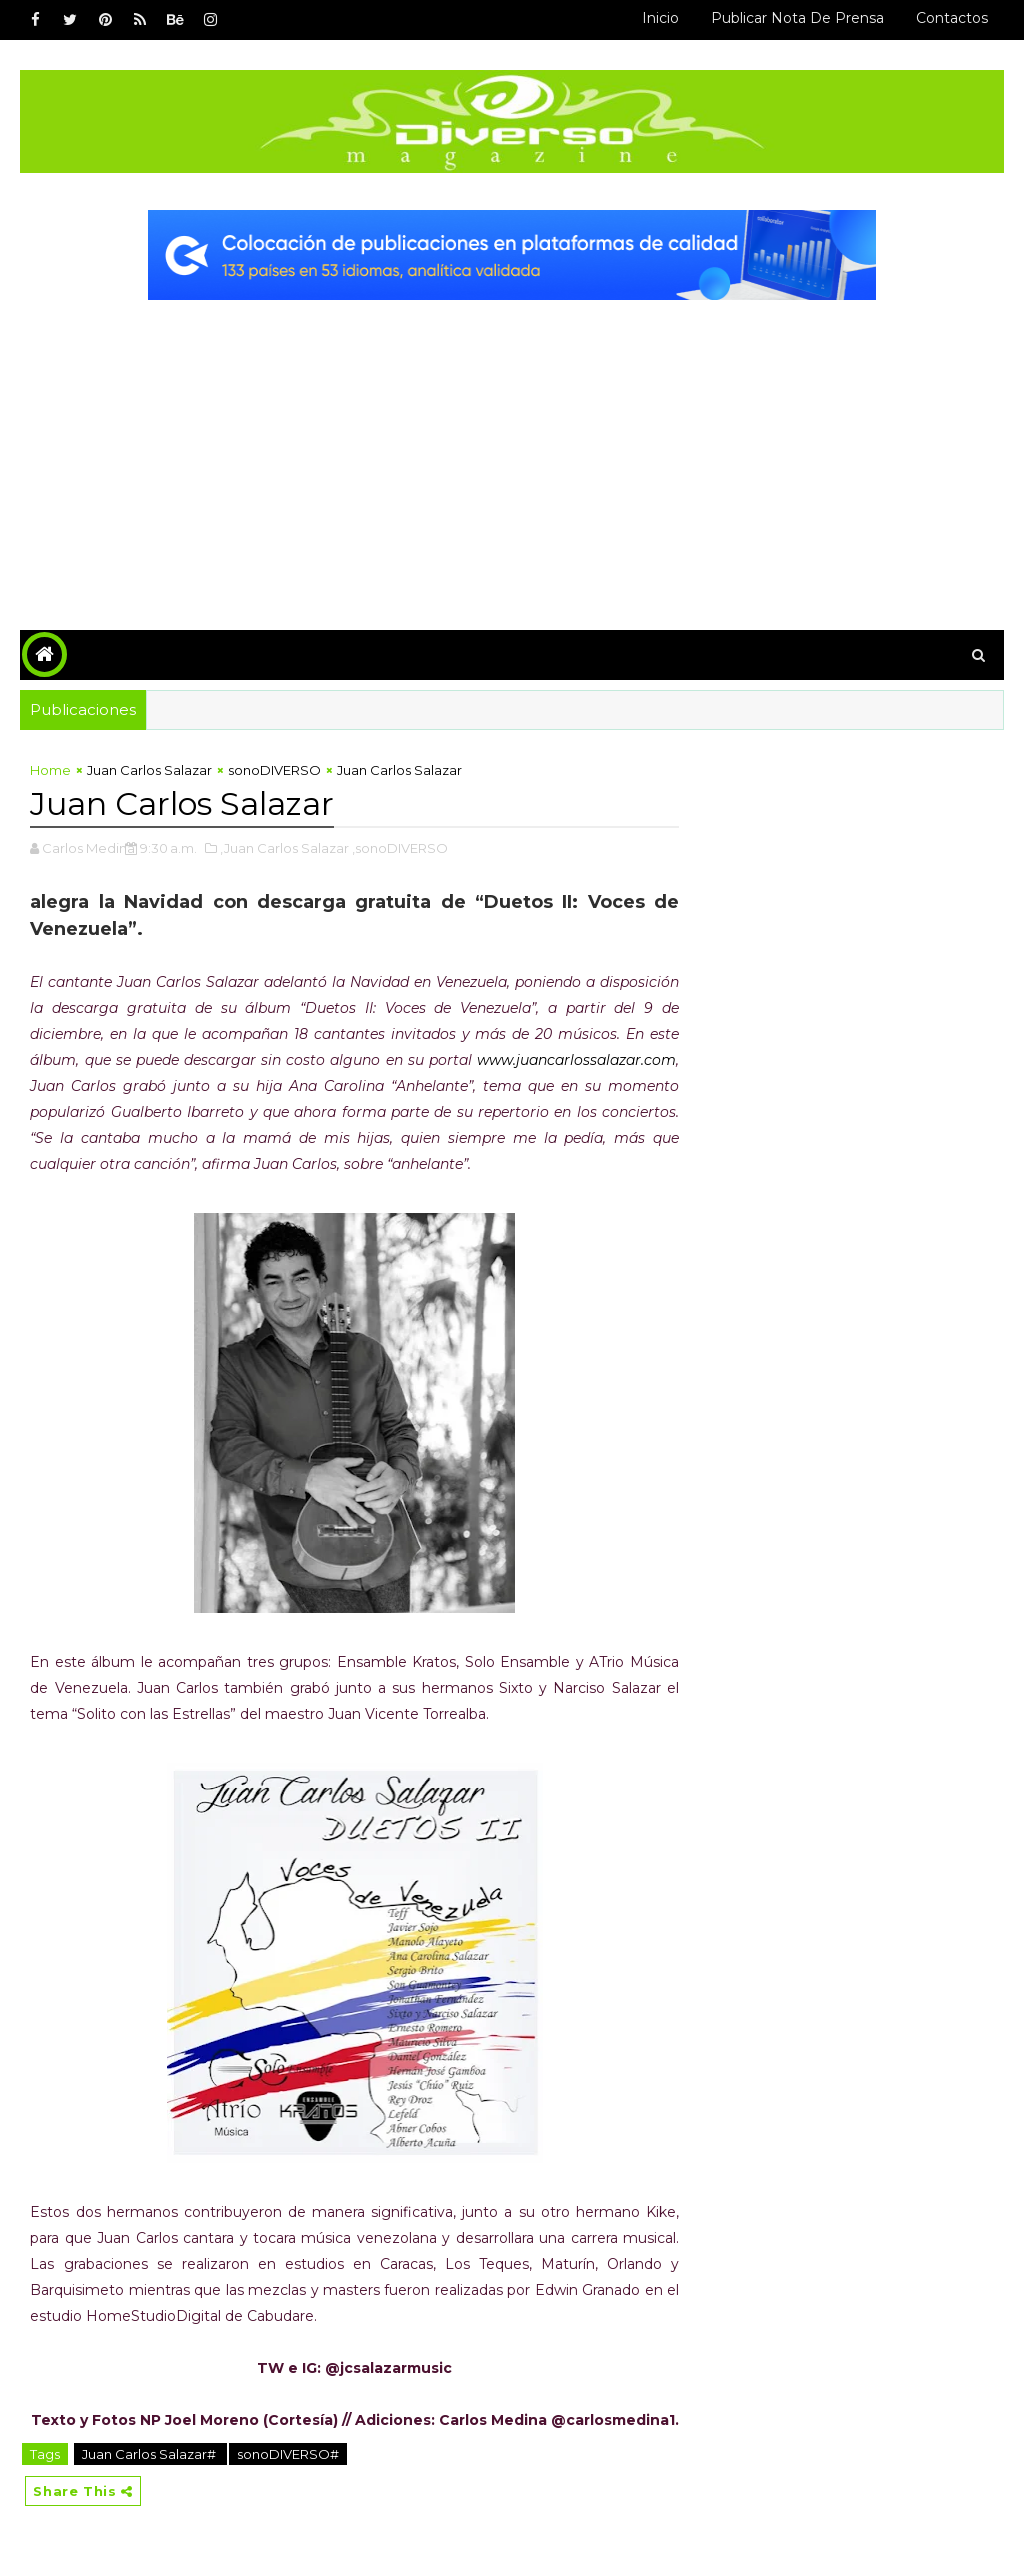  What do you see at coordinates (288, 2454) in the screenshot?
I see `sonoDIVERSO#` at bounding box center [288, 2454].